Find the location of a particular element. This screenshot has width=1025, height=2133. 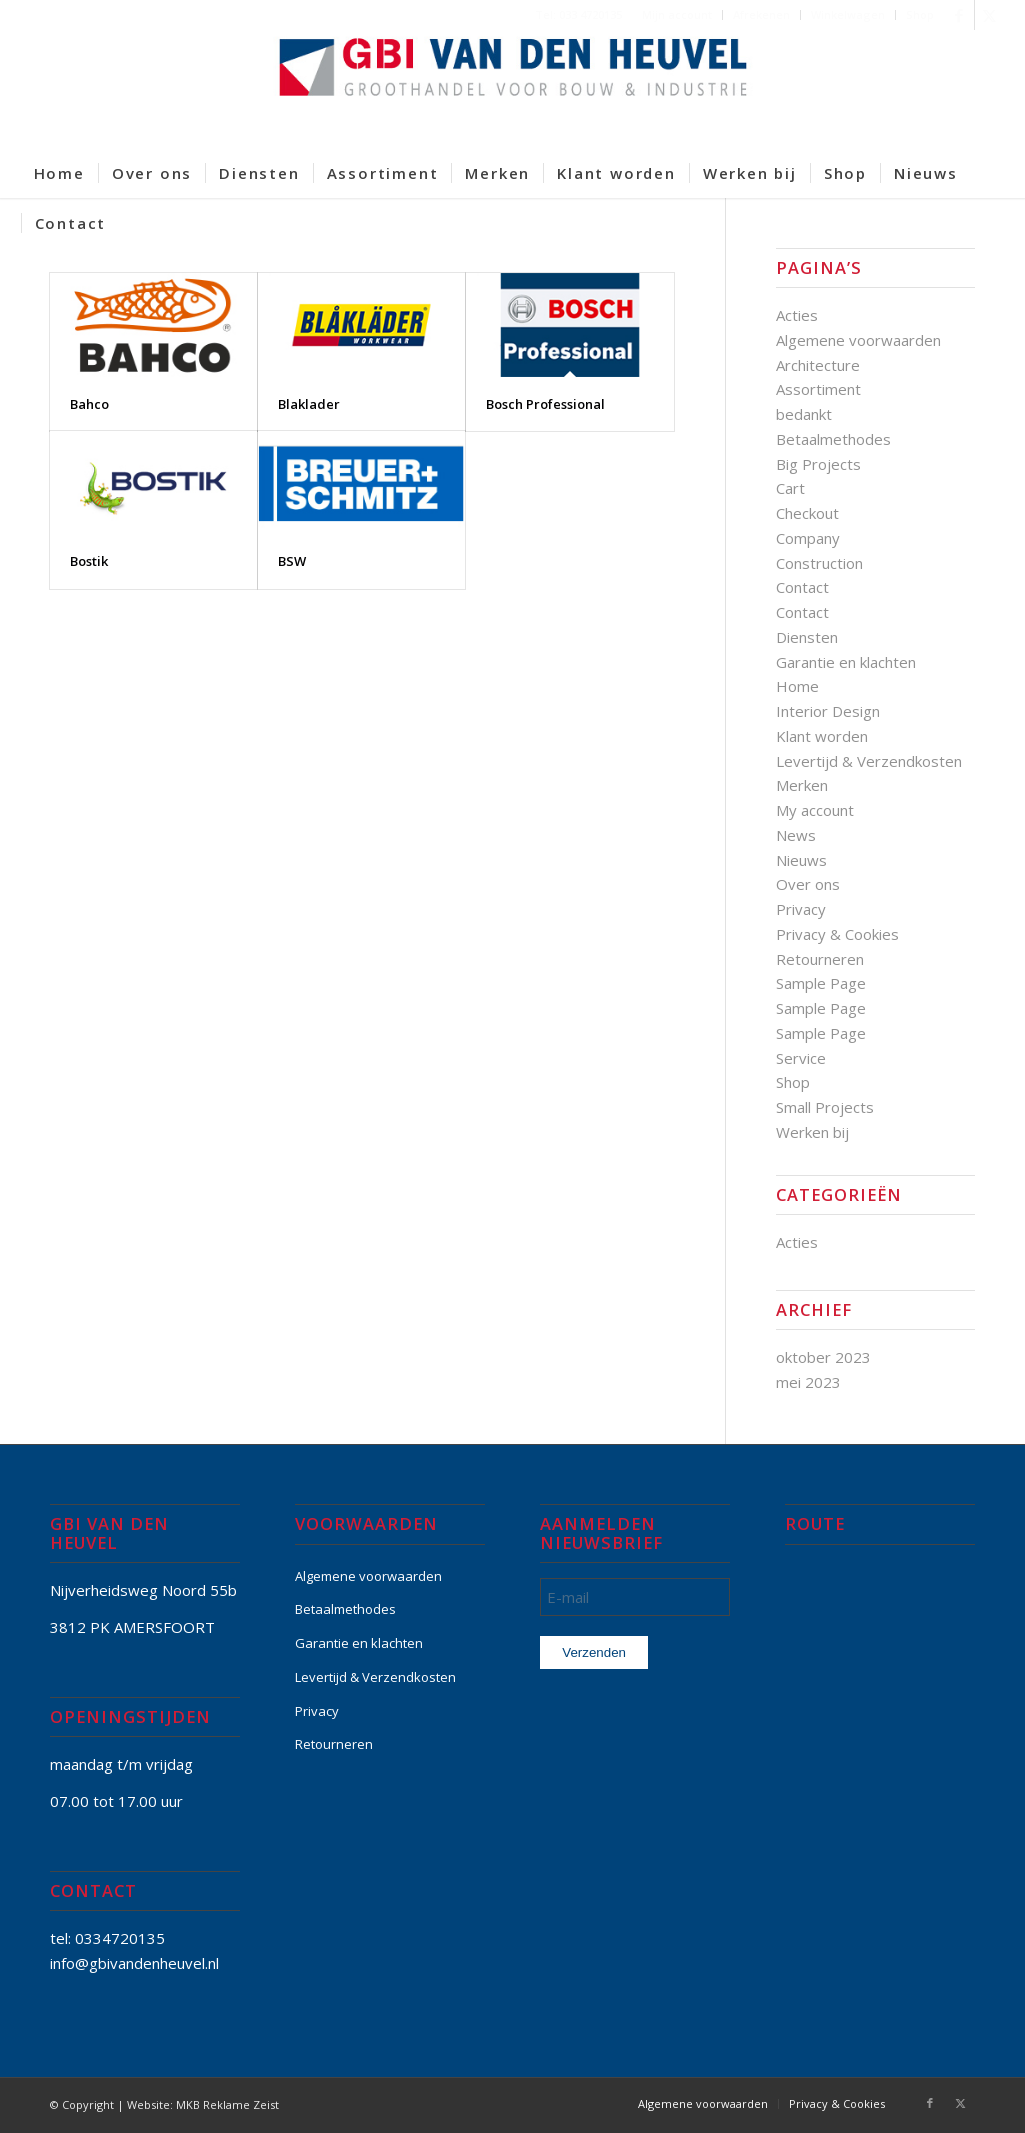

[Link naar Facebook] is located at coordinates (959, 15).